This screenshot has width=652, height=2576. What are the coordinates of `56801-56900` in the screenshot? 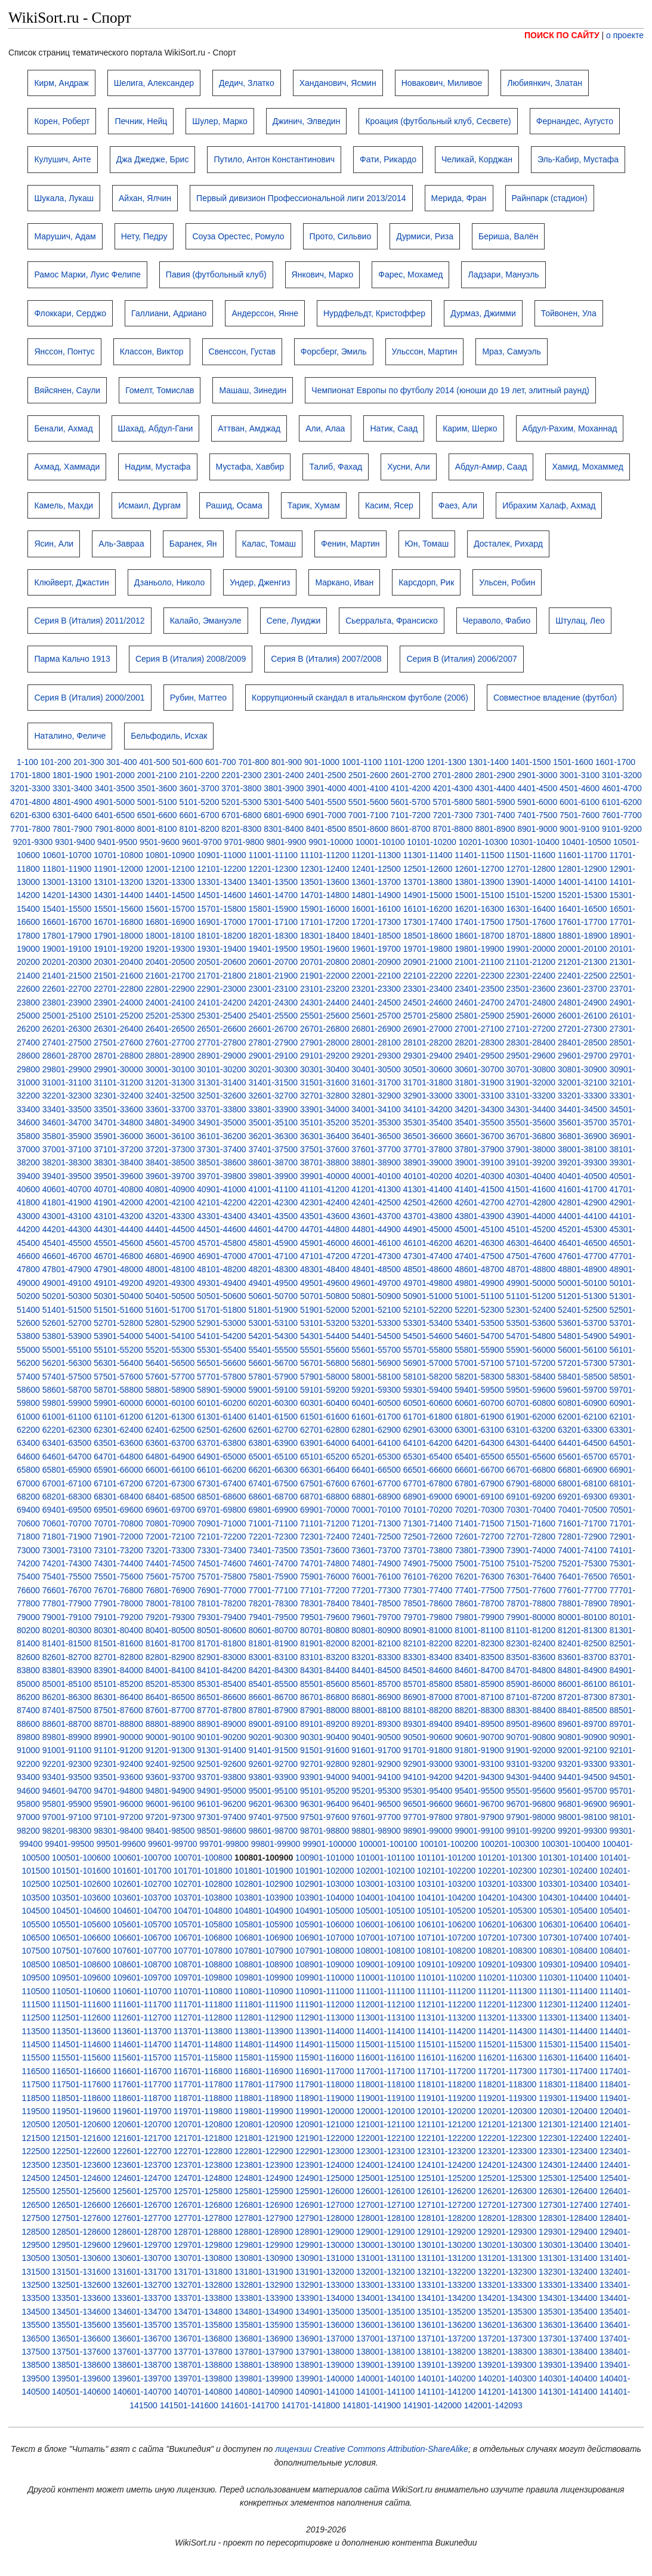 It's located at (376, 1363).